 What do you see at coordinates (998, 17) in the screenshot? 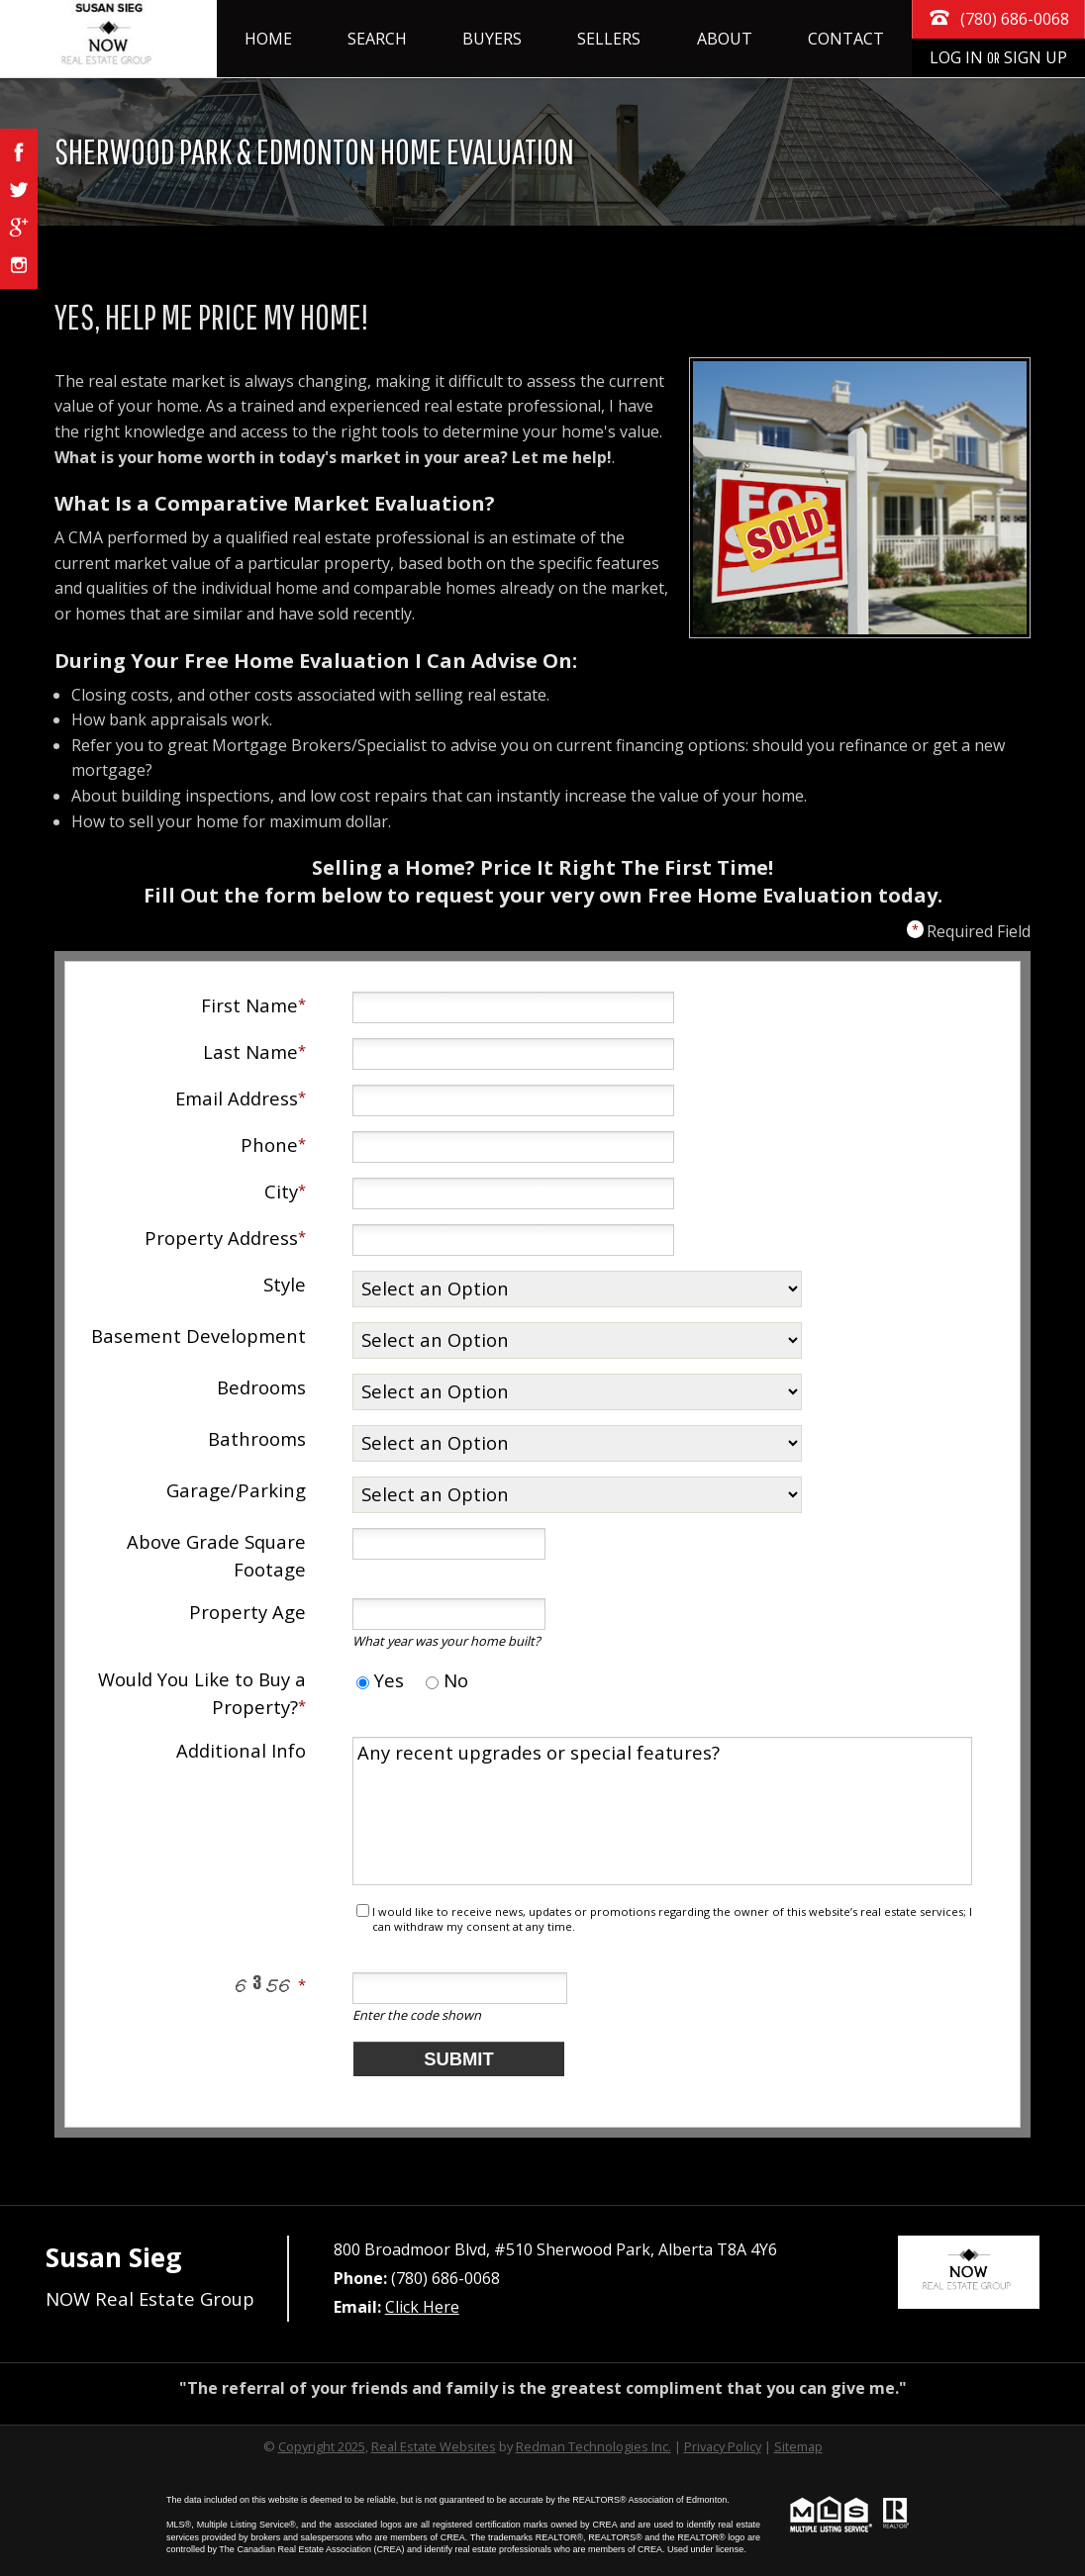
I see `(780) 686-0068` at bounding box center [998, 17].